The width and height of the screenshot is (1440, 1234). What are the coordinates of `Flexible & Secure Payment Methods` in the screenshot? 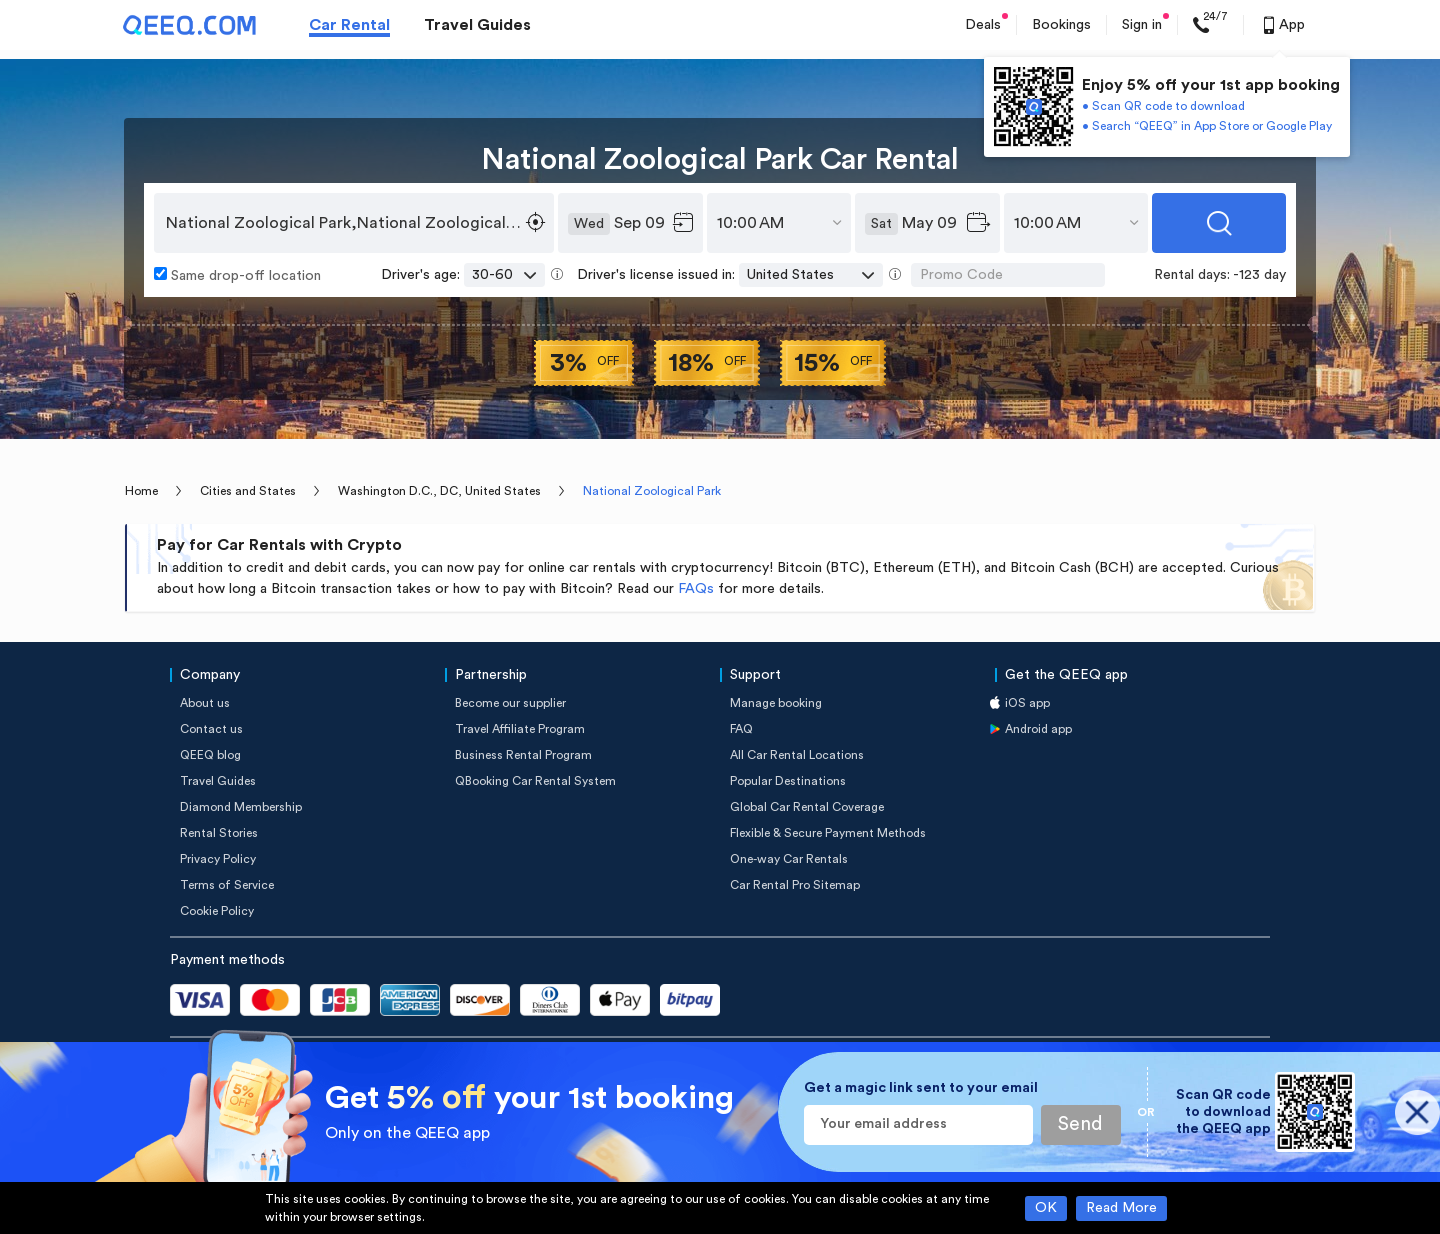 It's located at (828, 833).